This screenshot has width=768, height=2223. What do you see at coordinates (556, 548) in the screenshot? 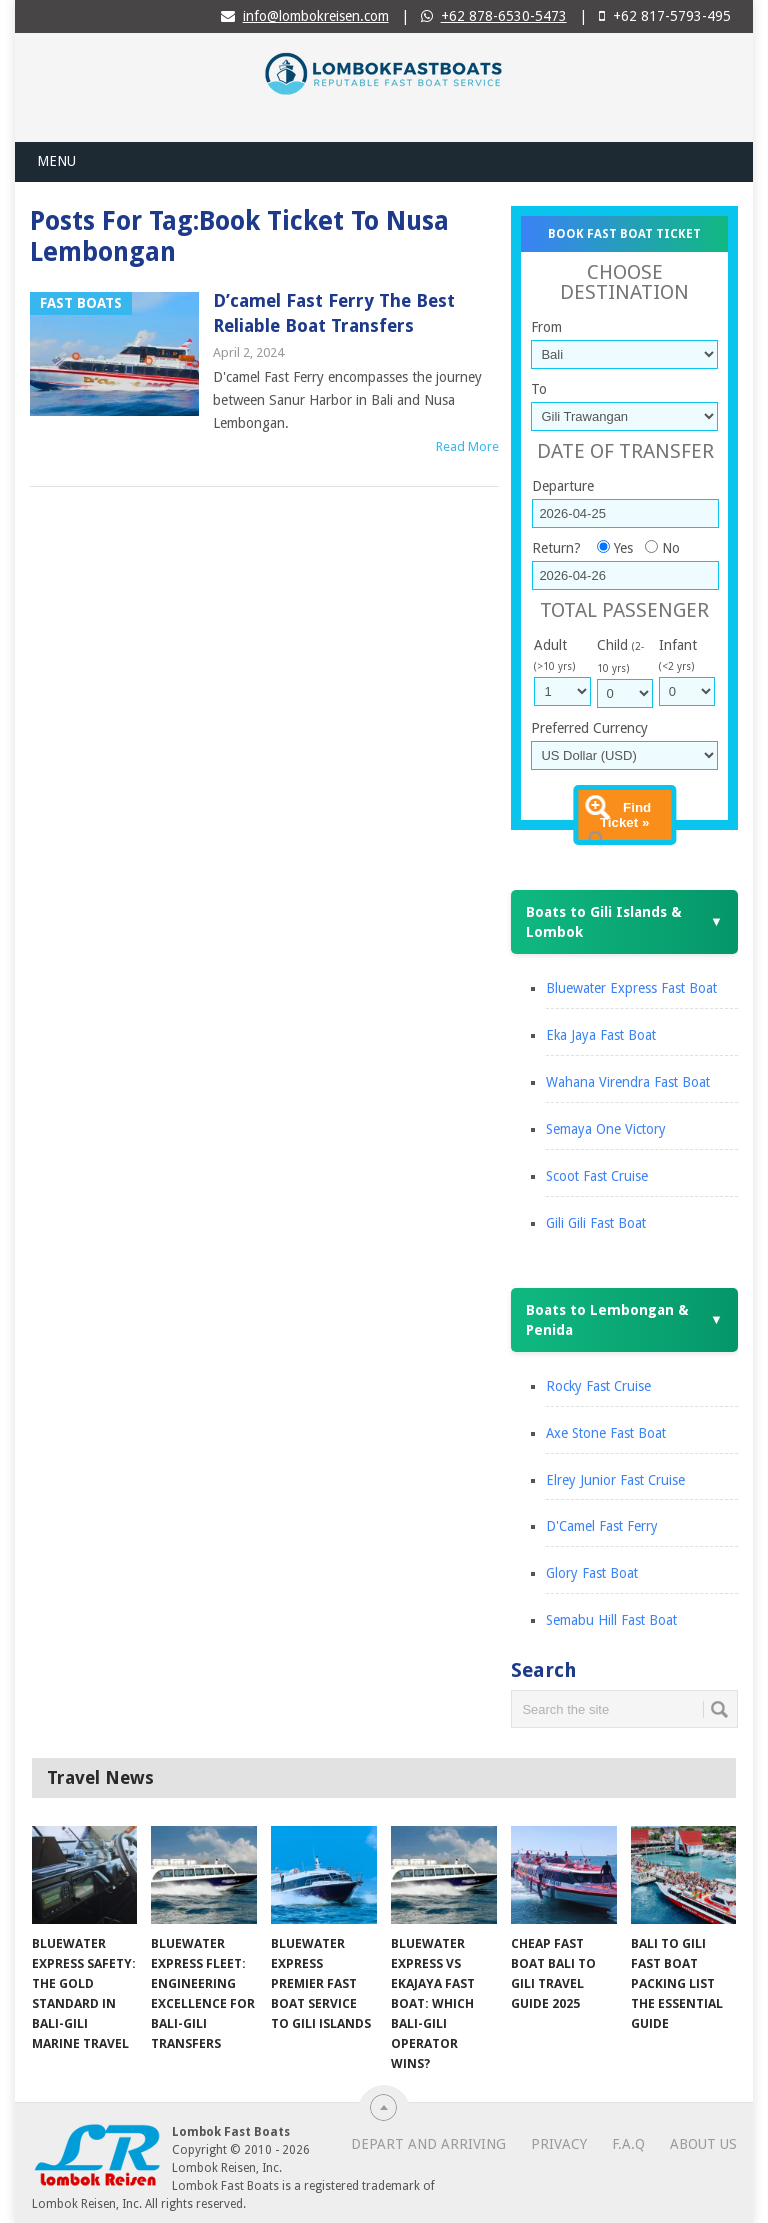
I see `Return?` at bounding box center [556, 548].